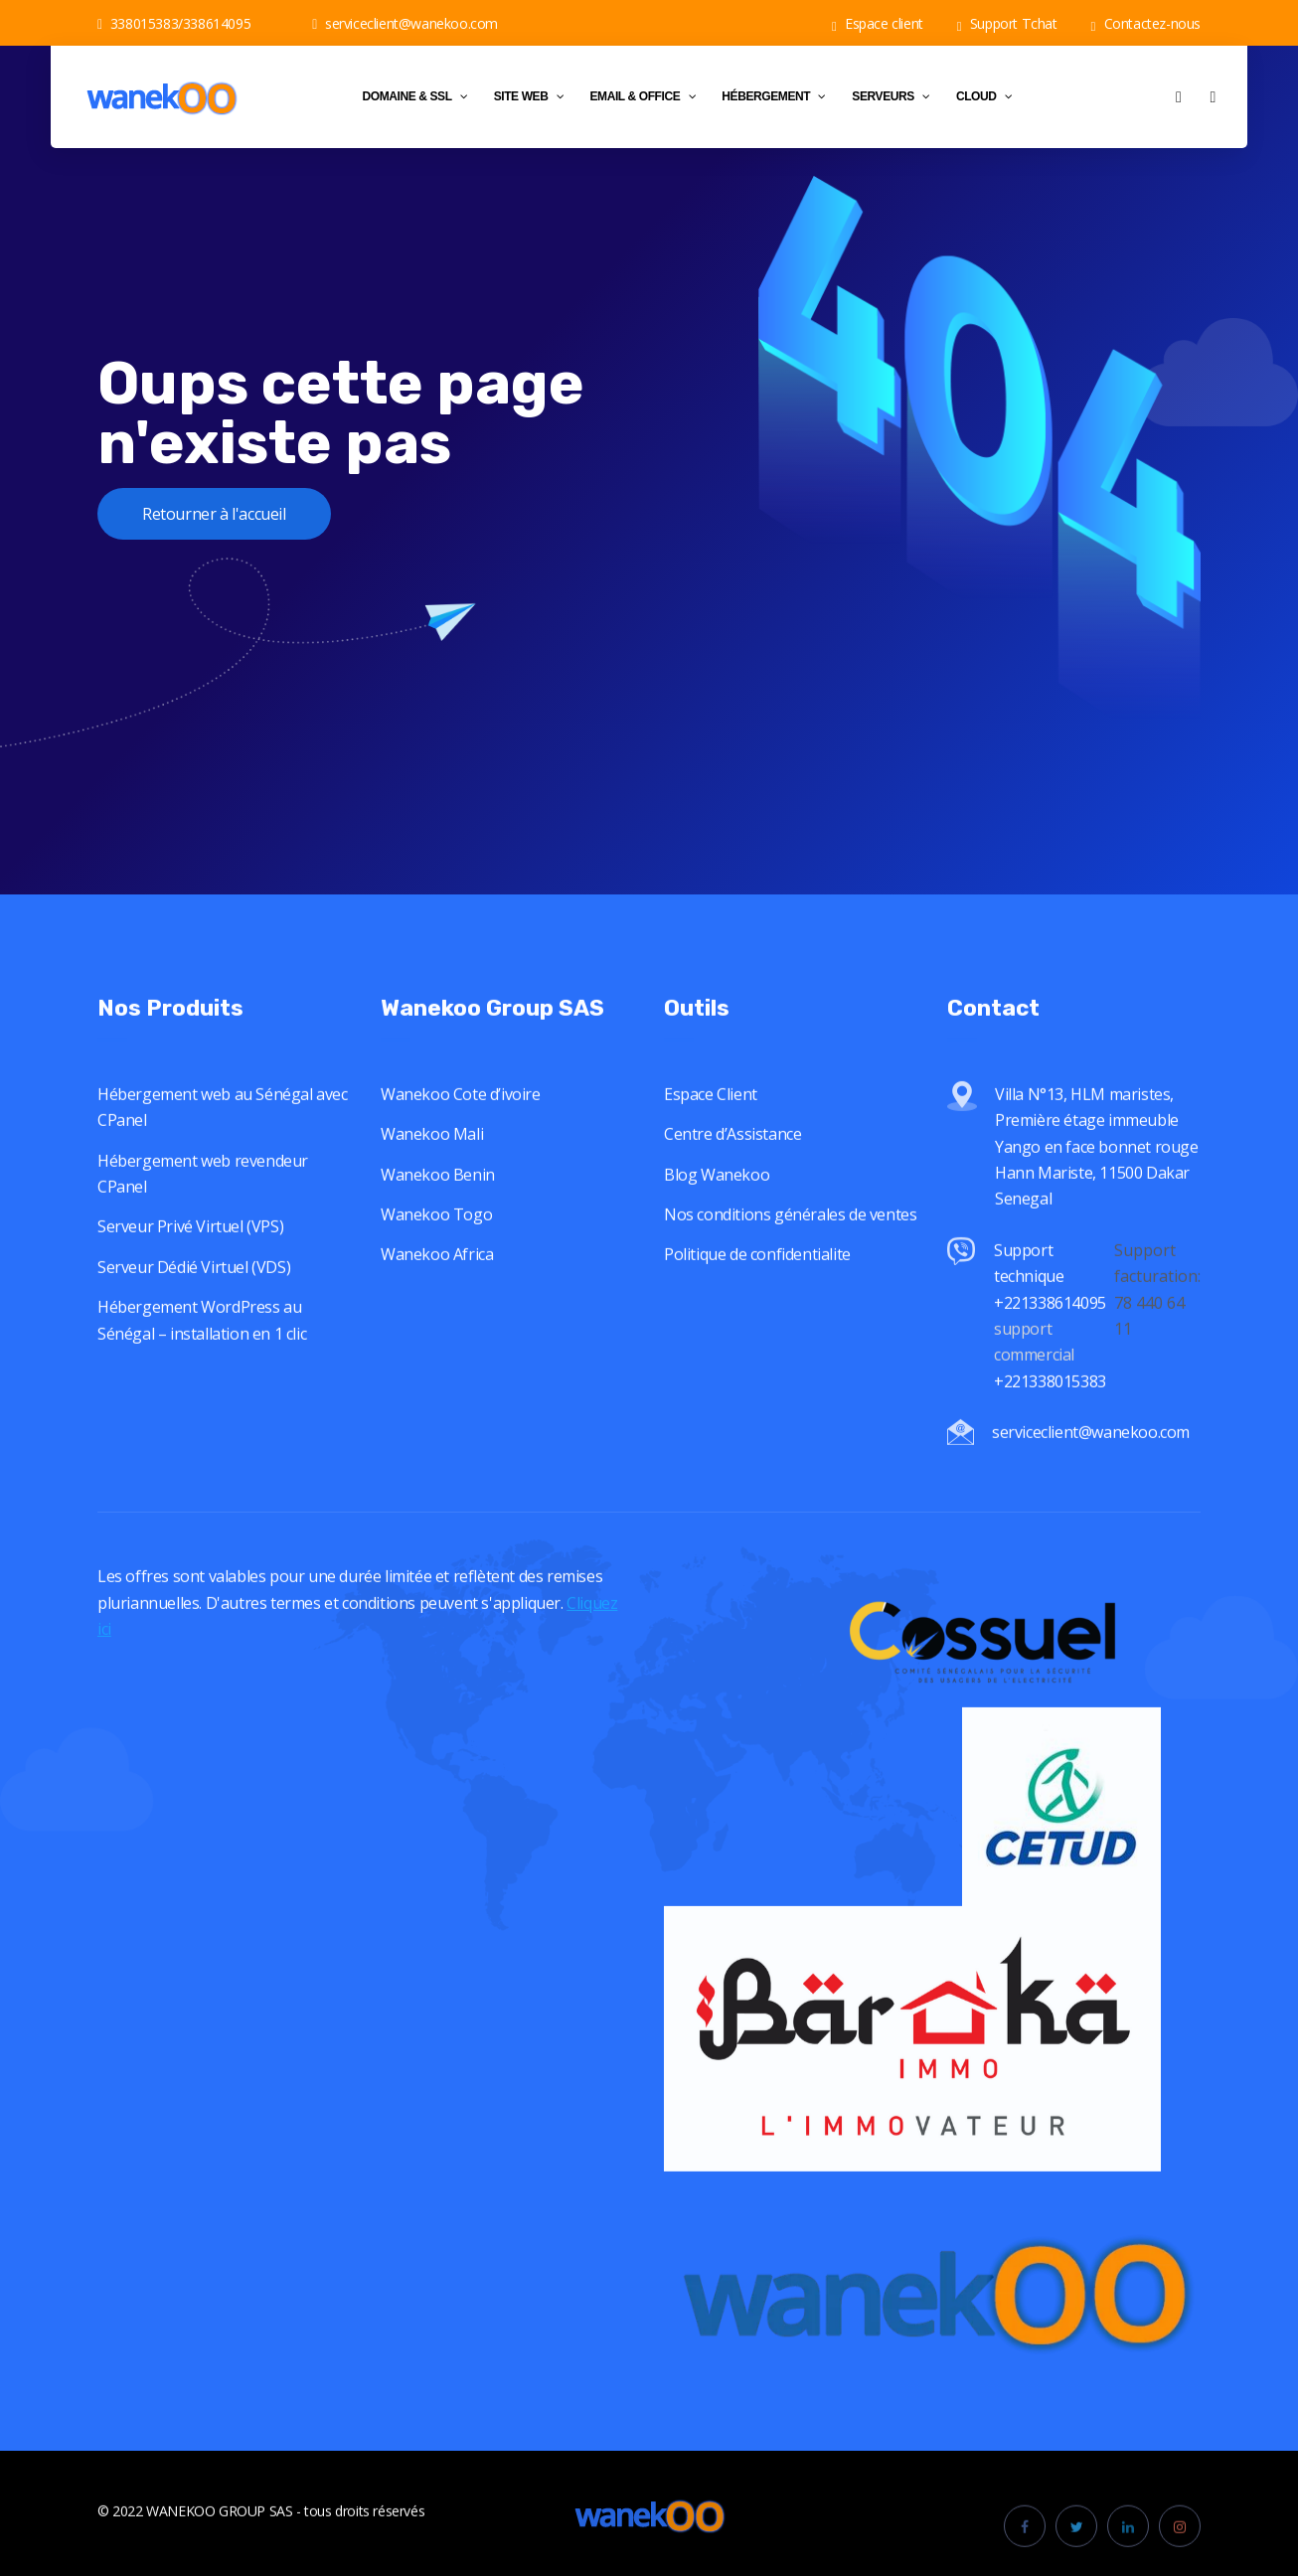  Describe the element at coordinates (193, 1296) in the screenshot. I see `Serveur Dédié Virtuel (VDS)` at that location.